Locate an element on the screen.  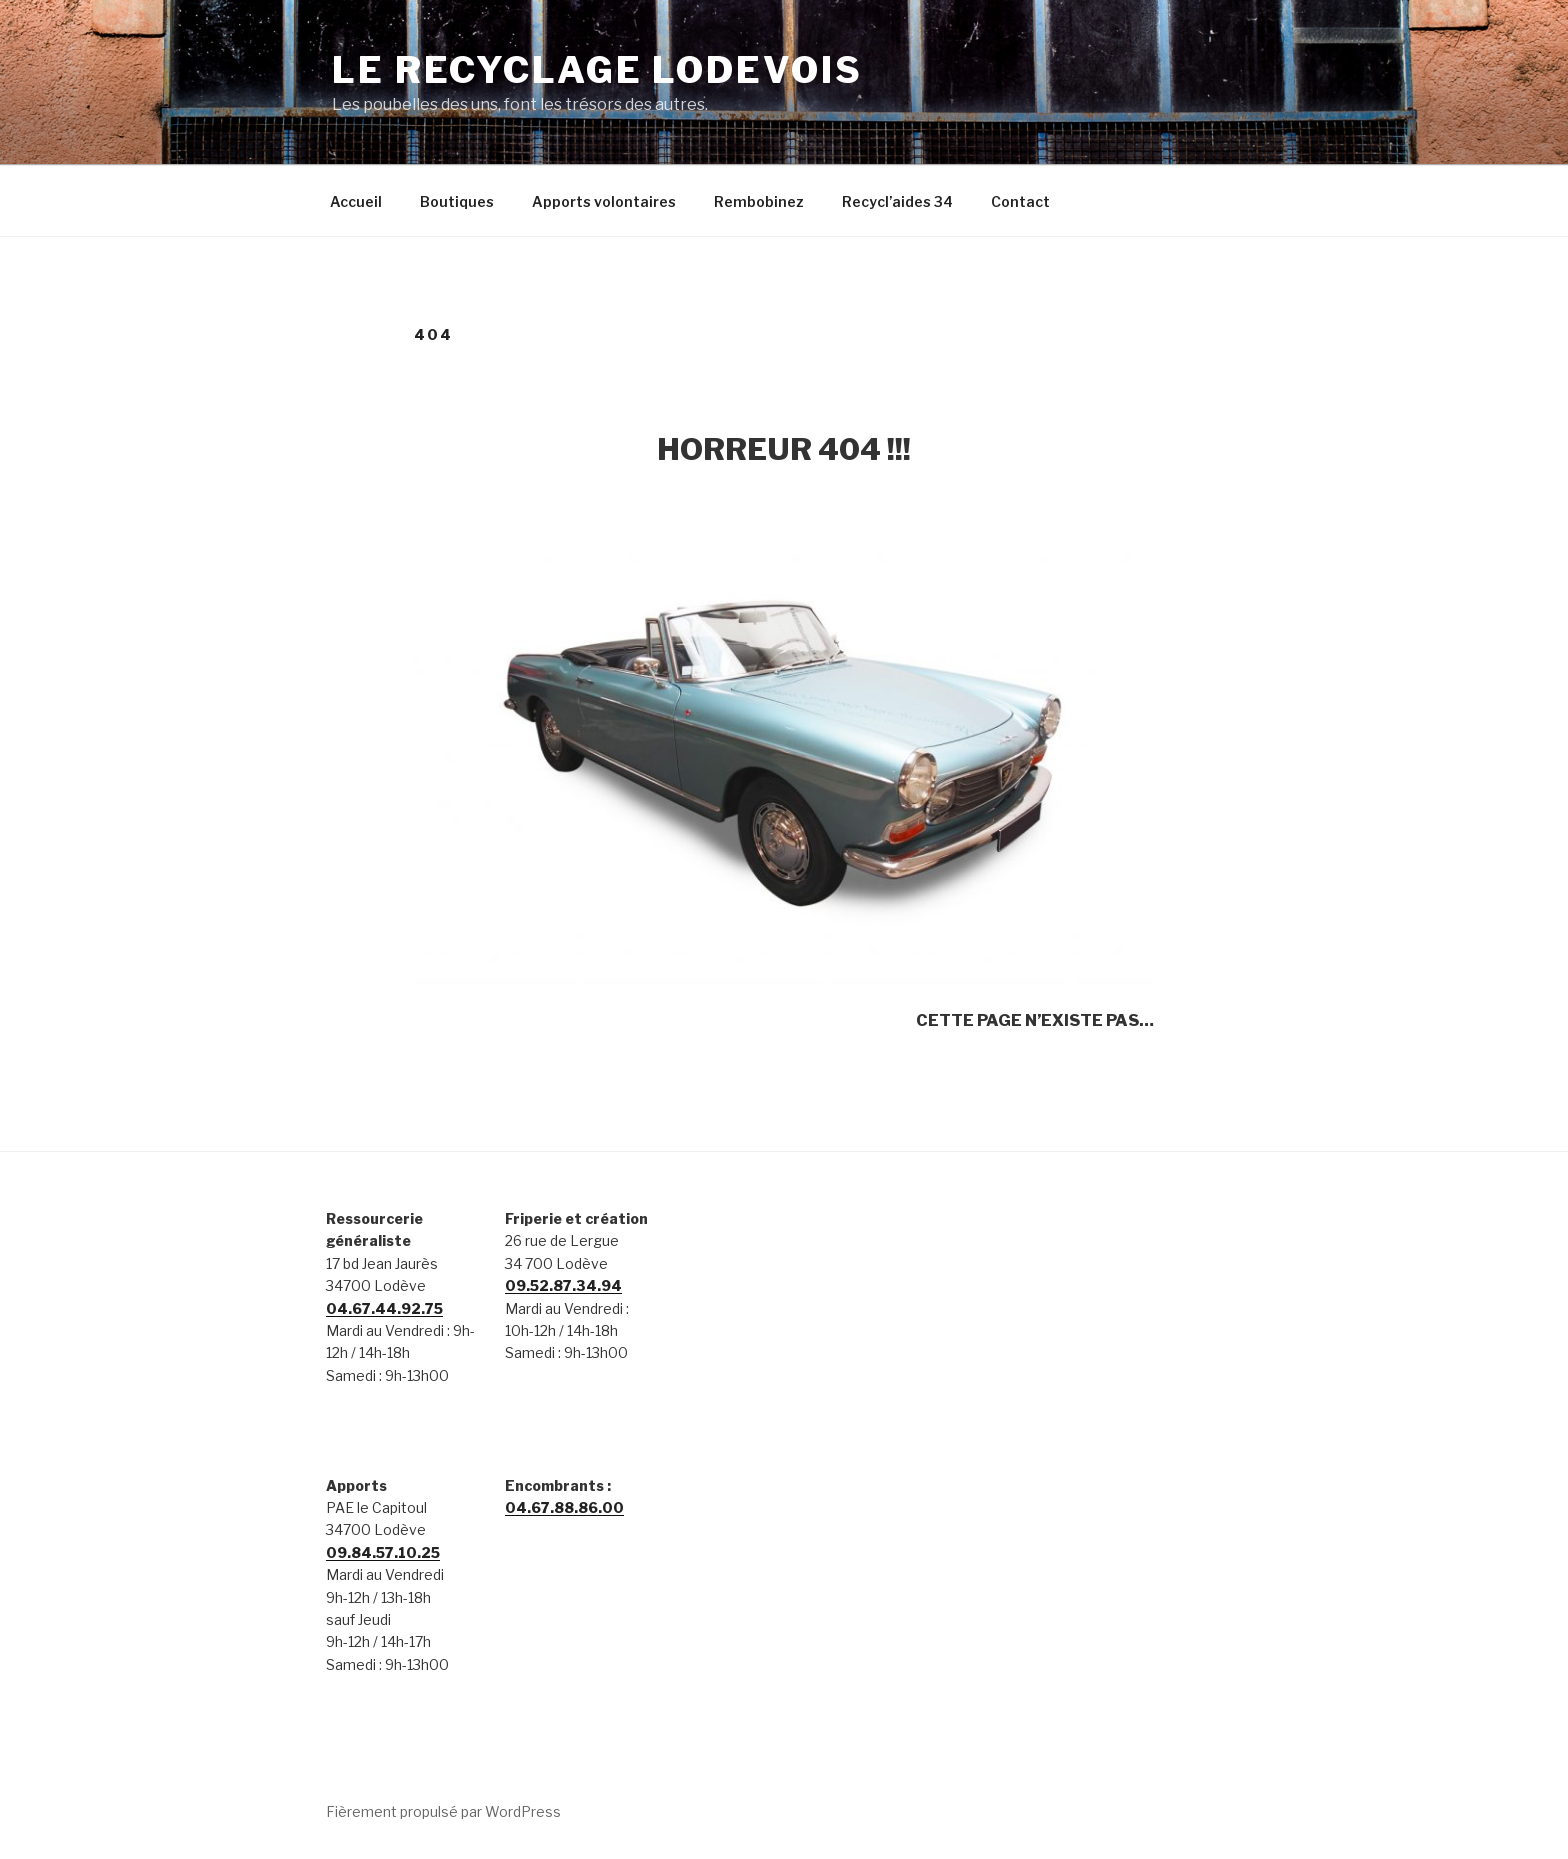
Recycl’aides 34 is located at coordinates (897, 201).